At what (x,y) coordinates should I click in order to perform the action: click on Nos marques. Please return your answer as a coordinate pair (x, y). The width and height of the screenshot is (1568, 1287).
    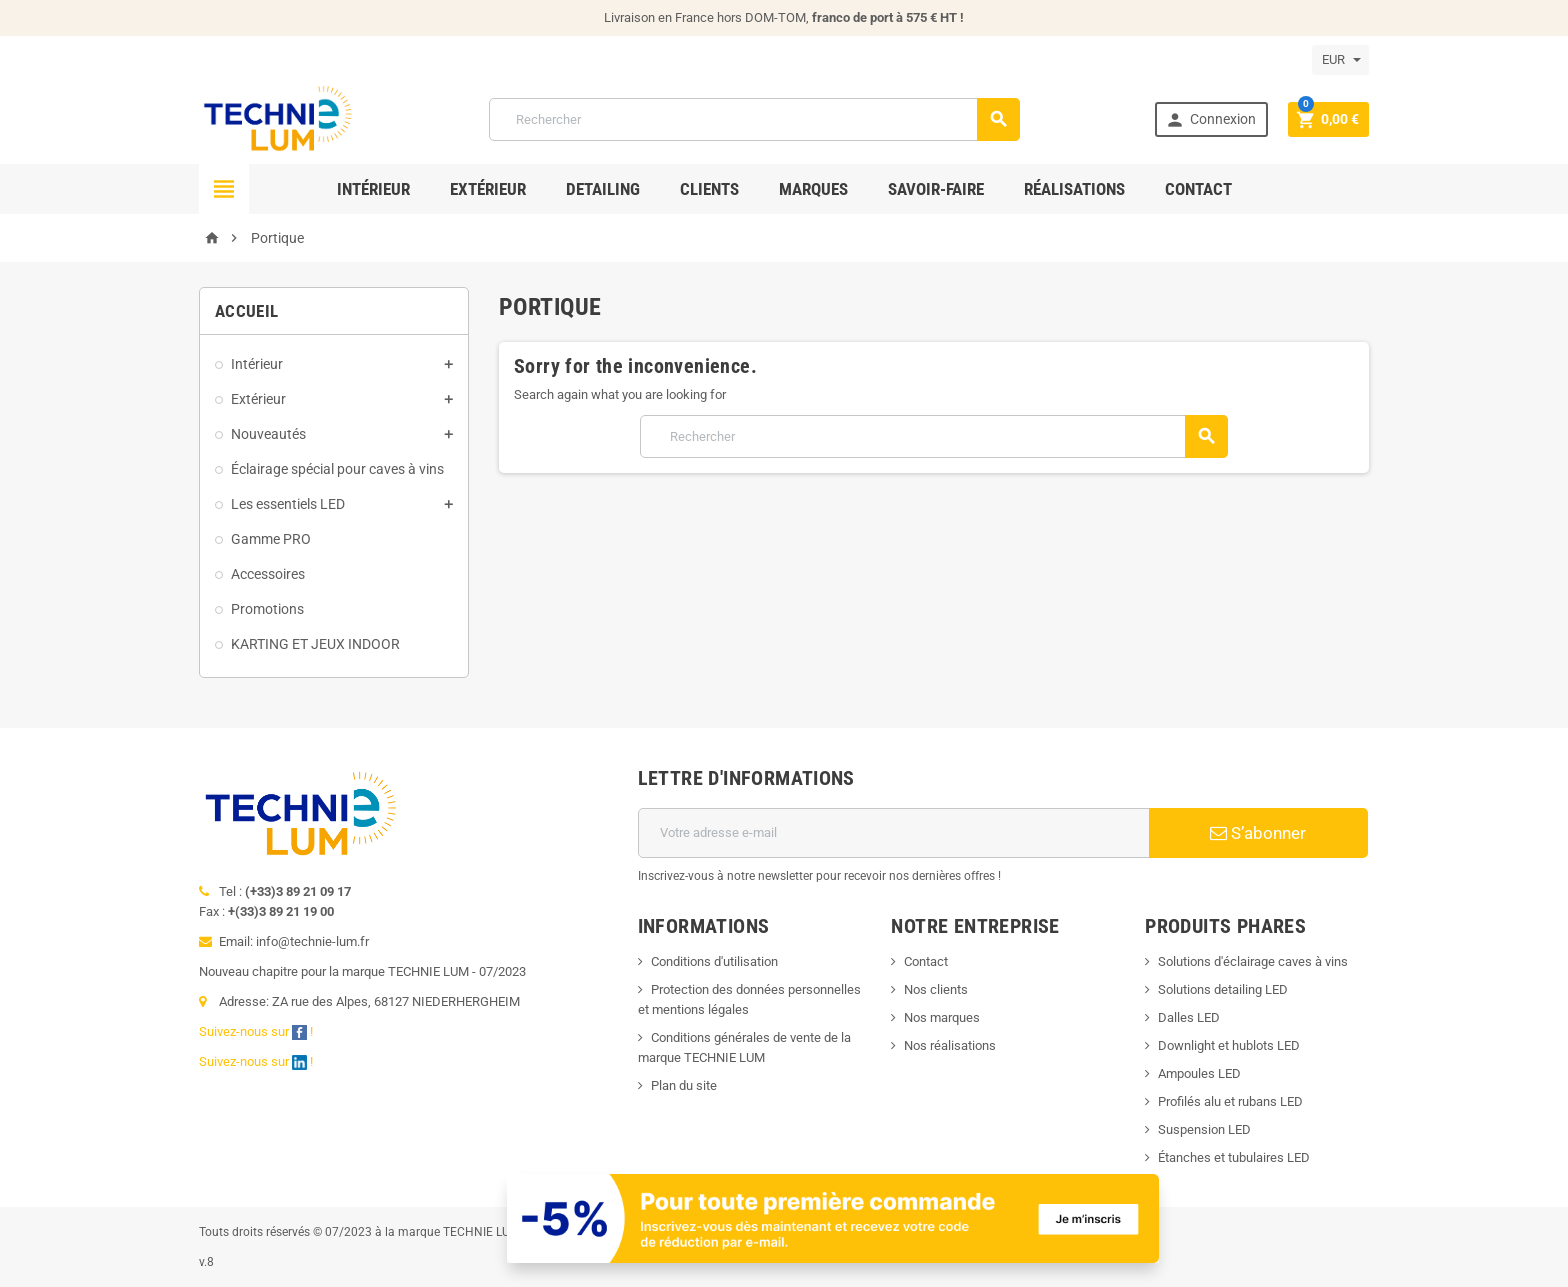
    Looking at the image, I should click on (942, 1017).